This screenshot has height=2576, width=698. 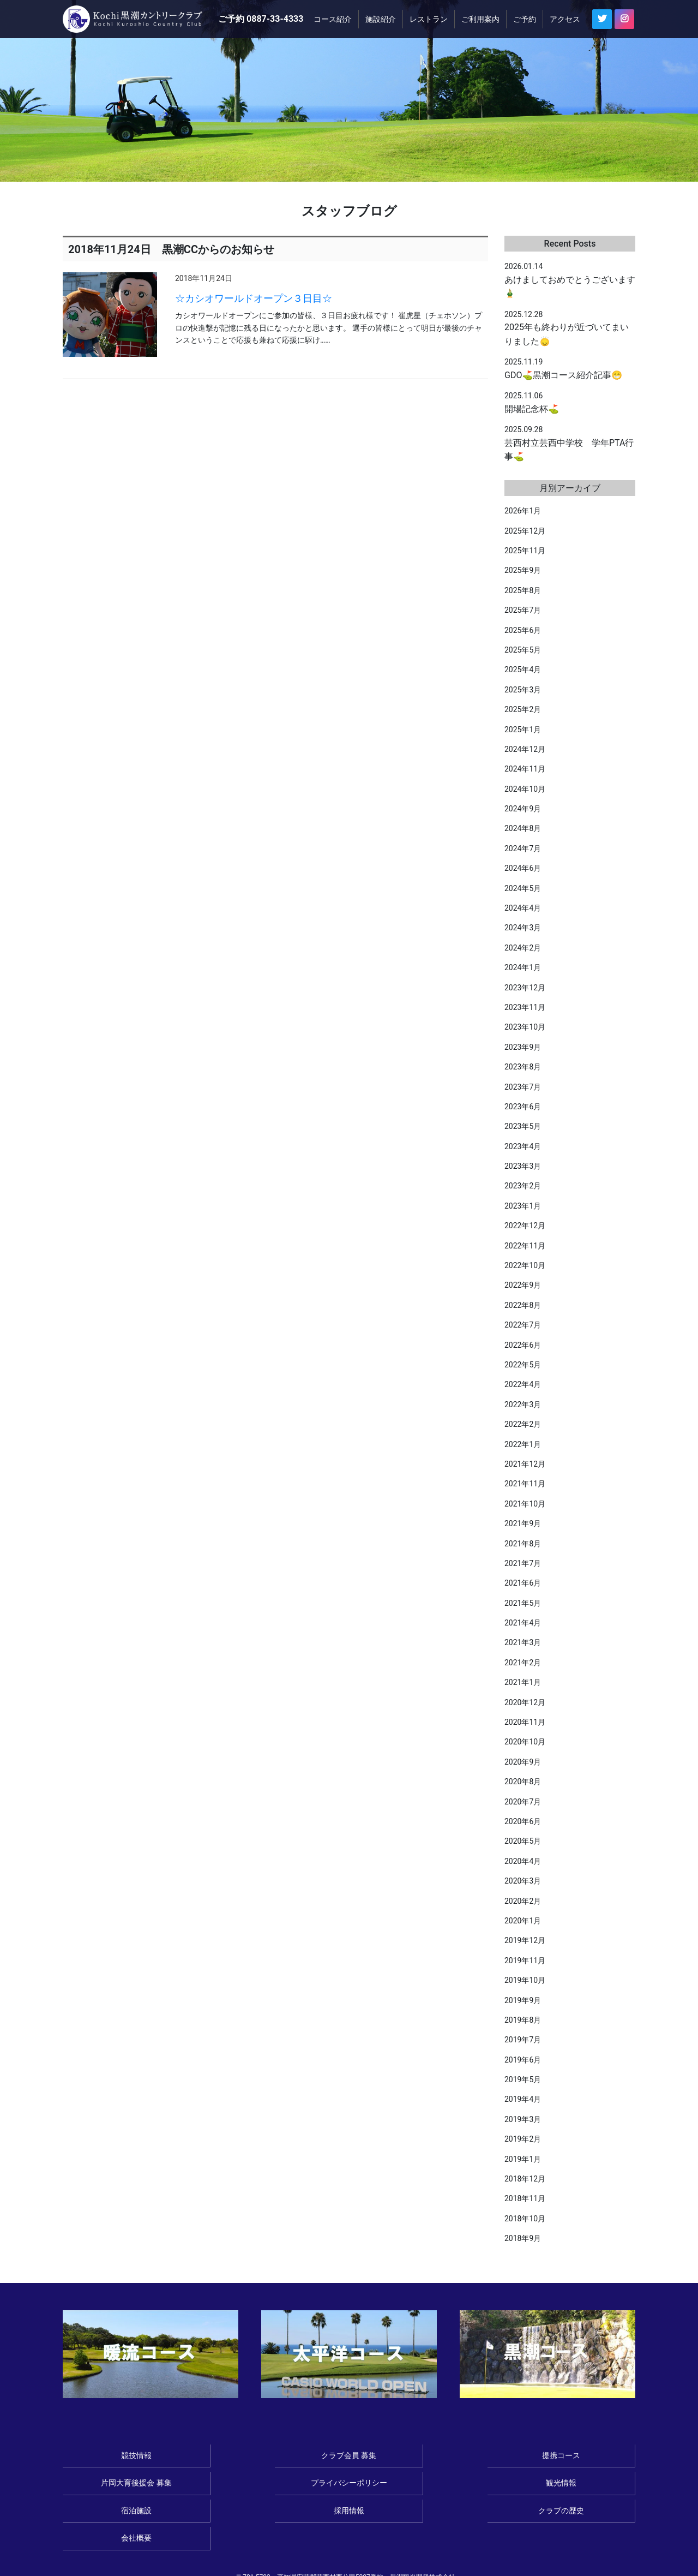 What do you see at coordinates (522, 1603) in the screenshot?
I see `2021年5月` at bounding box center [522, 1603].